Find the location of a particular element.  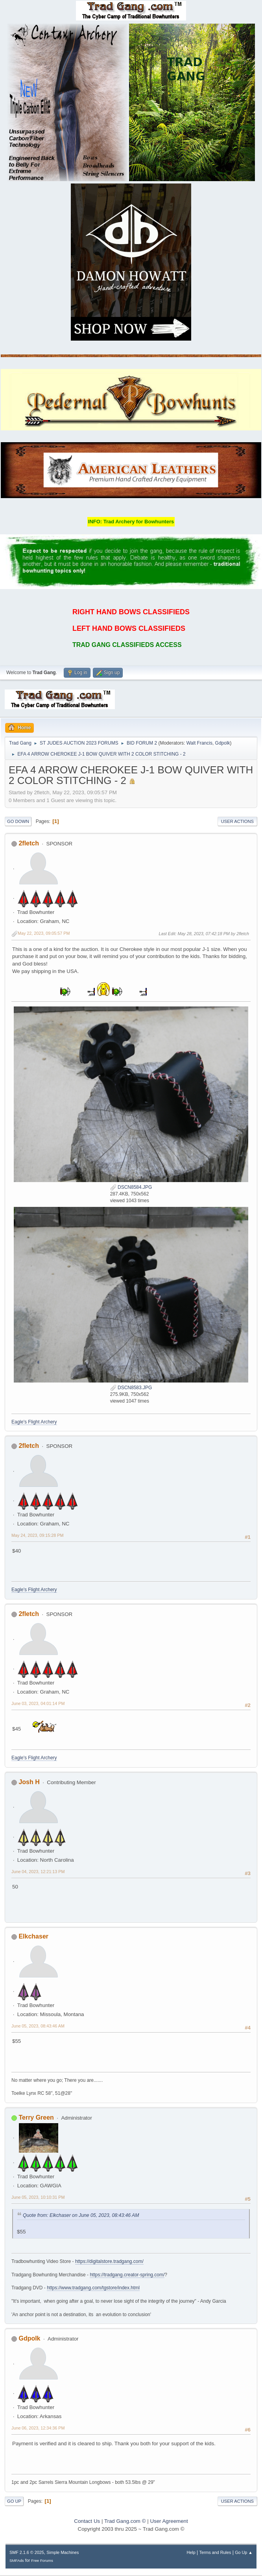

June 04, 2023, 12:21:13 PM is located at coordinates (38, 1871).